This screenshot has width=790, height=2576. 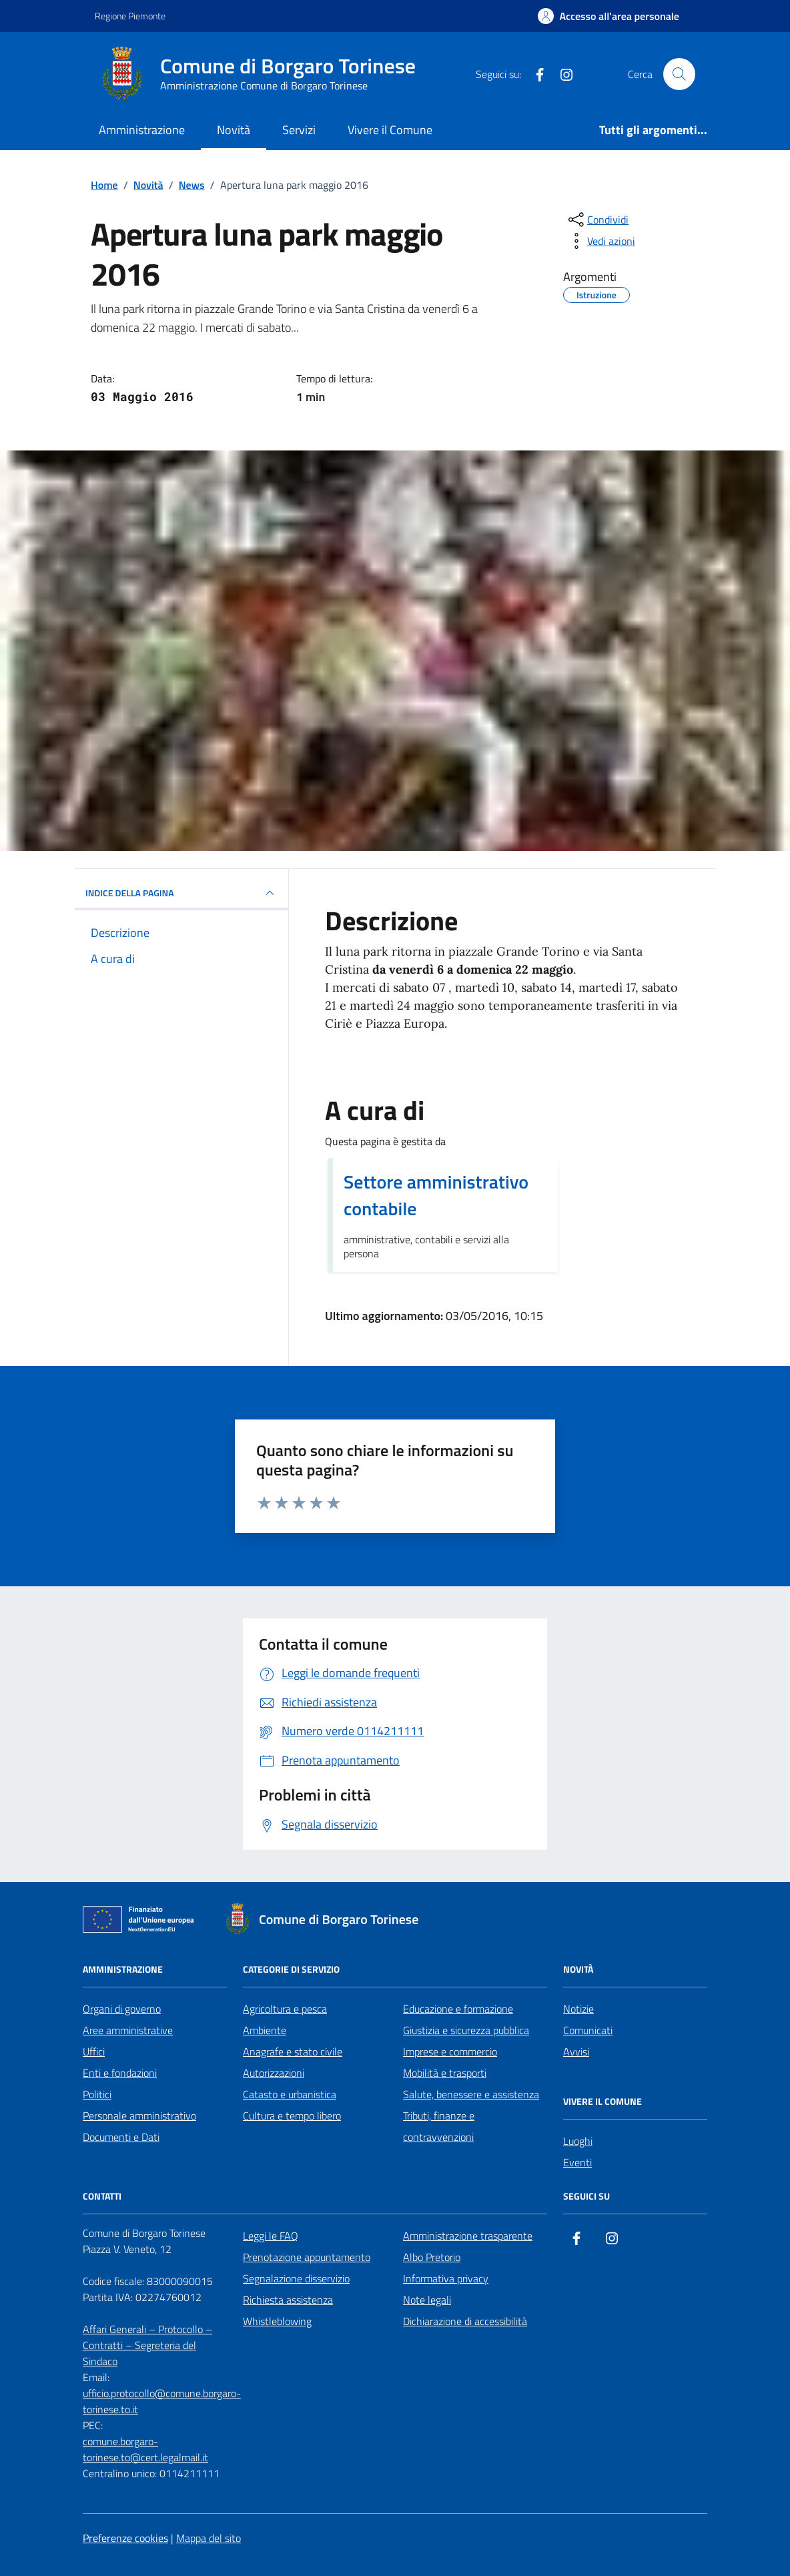 What do you see at coordinates (94, 2051) in the screenshot?
I see `Uffici` at bounding box center [94, 2051].